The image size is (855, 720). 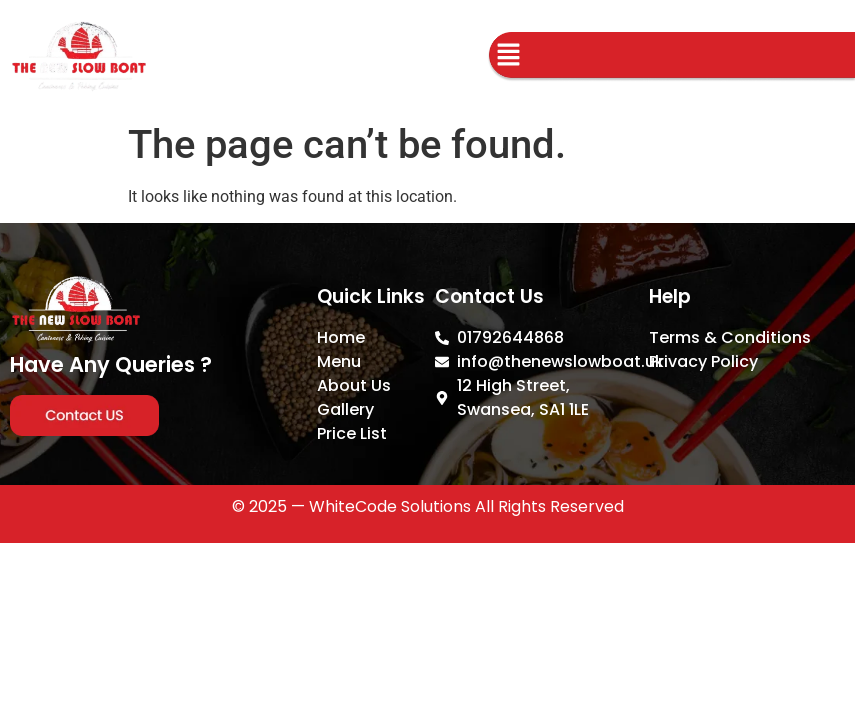 I want to click on [button], so click(x=508, y=56).